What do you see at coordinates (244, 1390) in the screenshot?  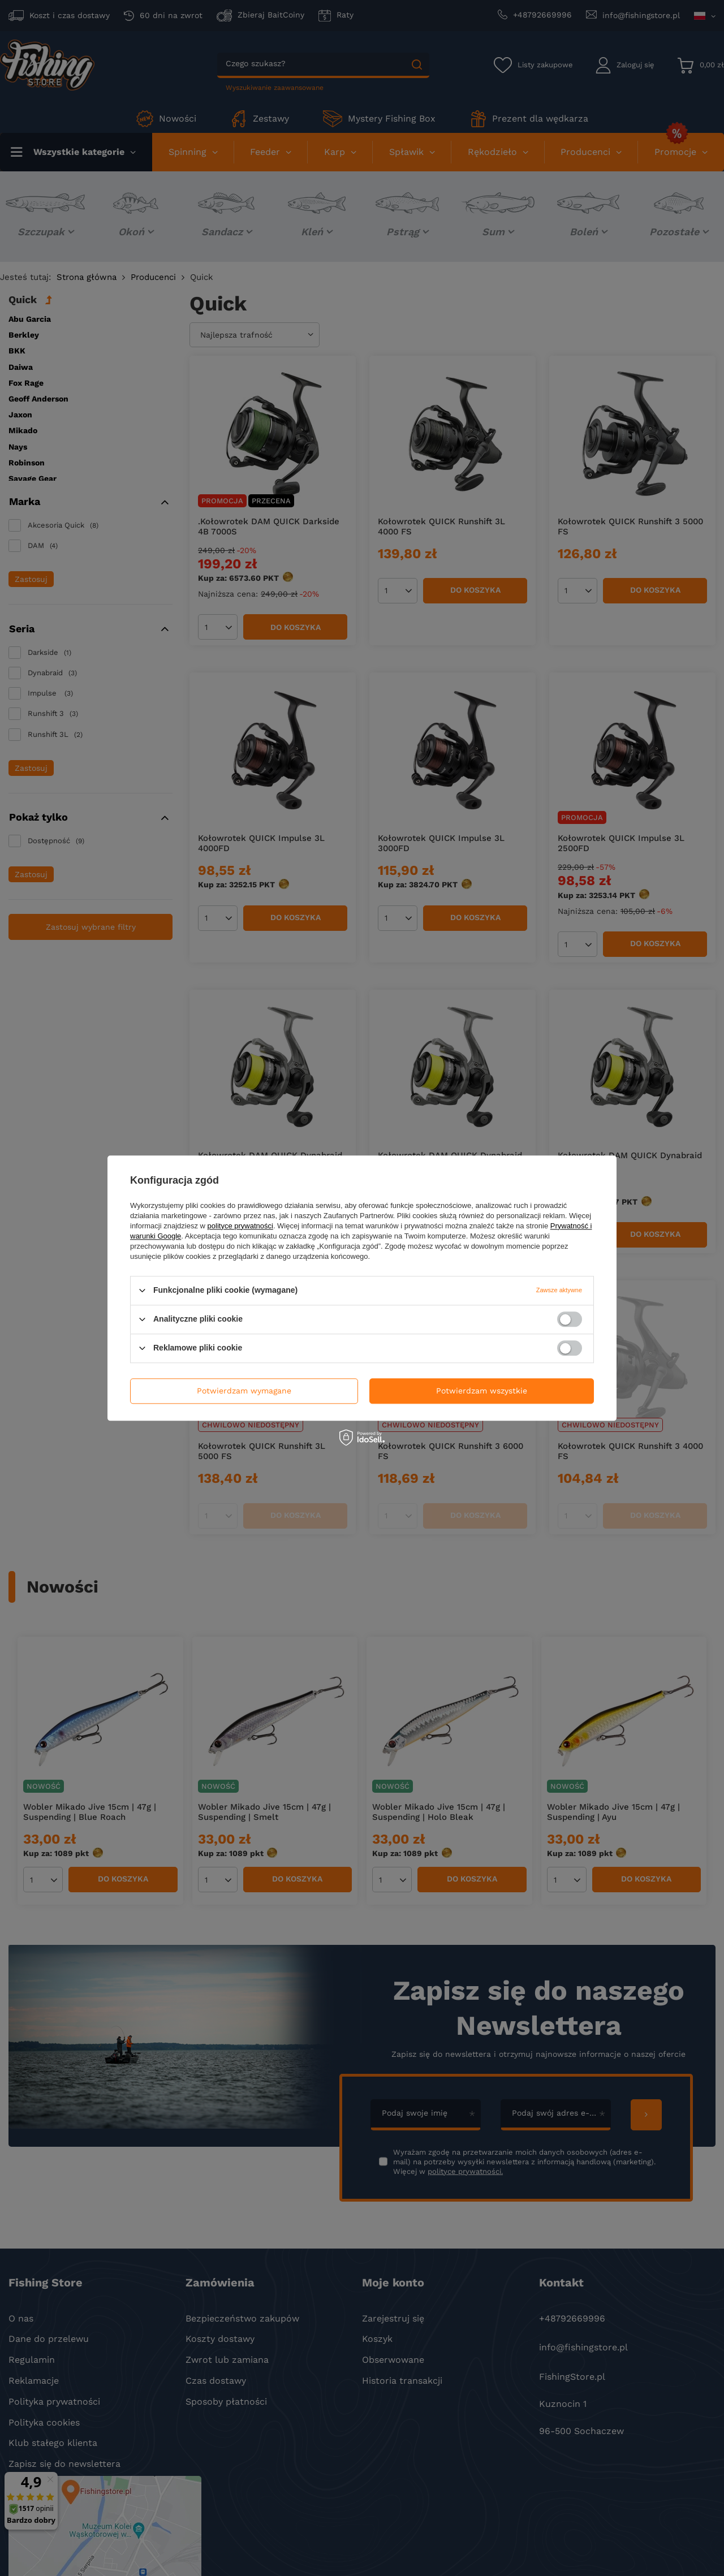 I see `Potwierdzam wymagane` at bounding box center [244, 1390].